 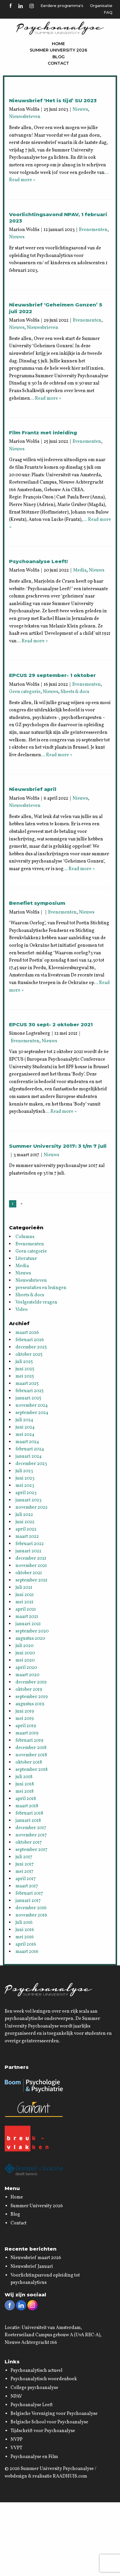 I want to click on VVPT, so click(x=16, y=2448).